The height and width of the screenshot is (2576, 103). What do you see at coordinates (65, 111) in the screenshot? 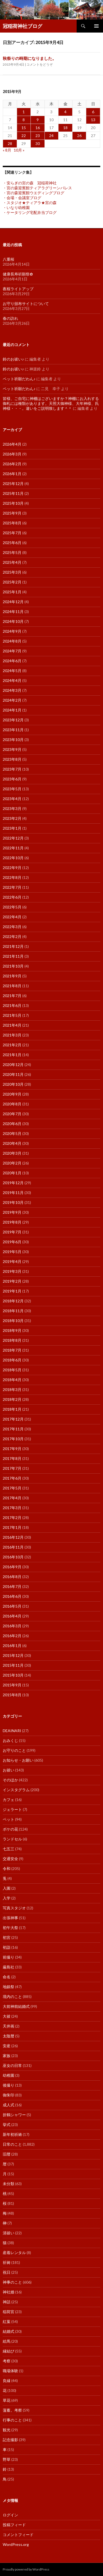
I see `4 [2015年9月4日 に投稿を公開]` at bounding box center [65, 111].